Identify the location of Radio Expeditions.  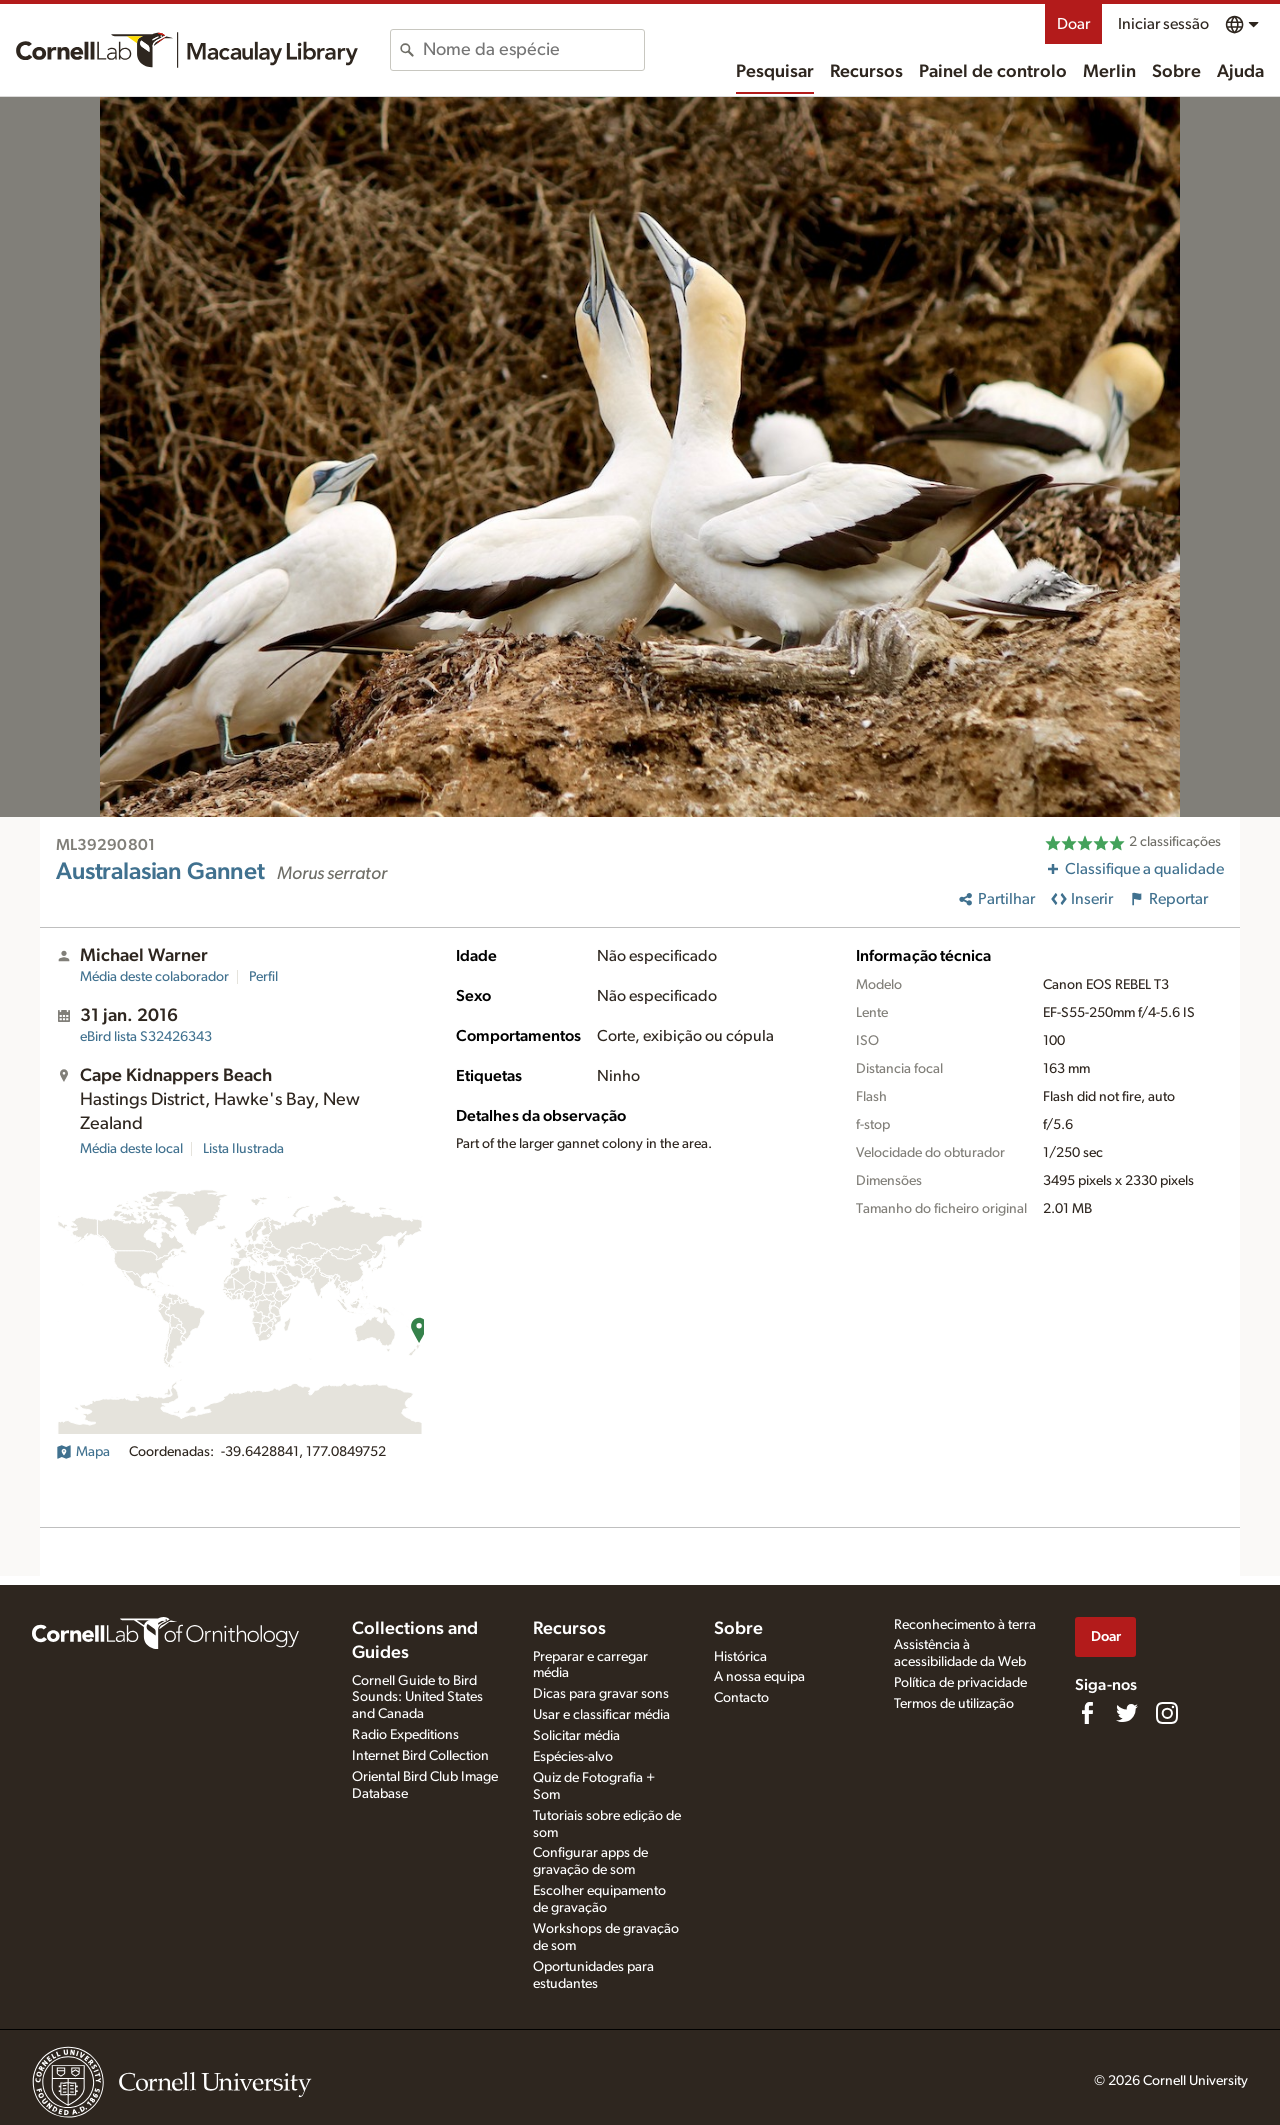
(405, 1735).